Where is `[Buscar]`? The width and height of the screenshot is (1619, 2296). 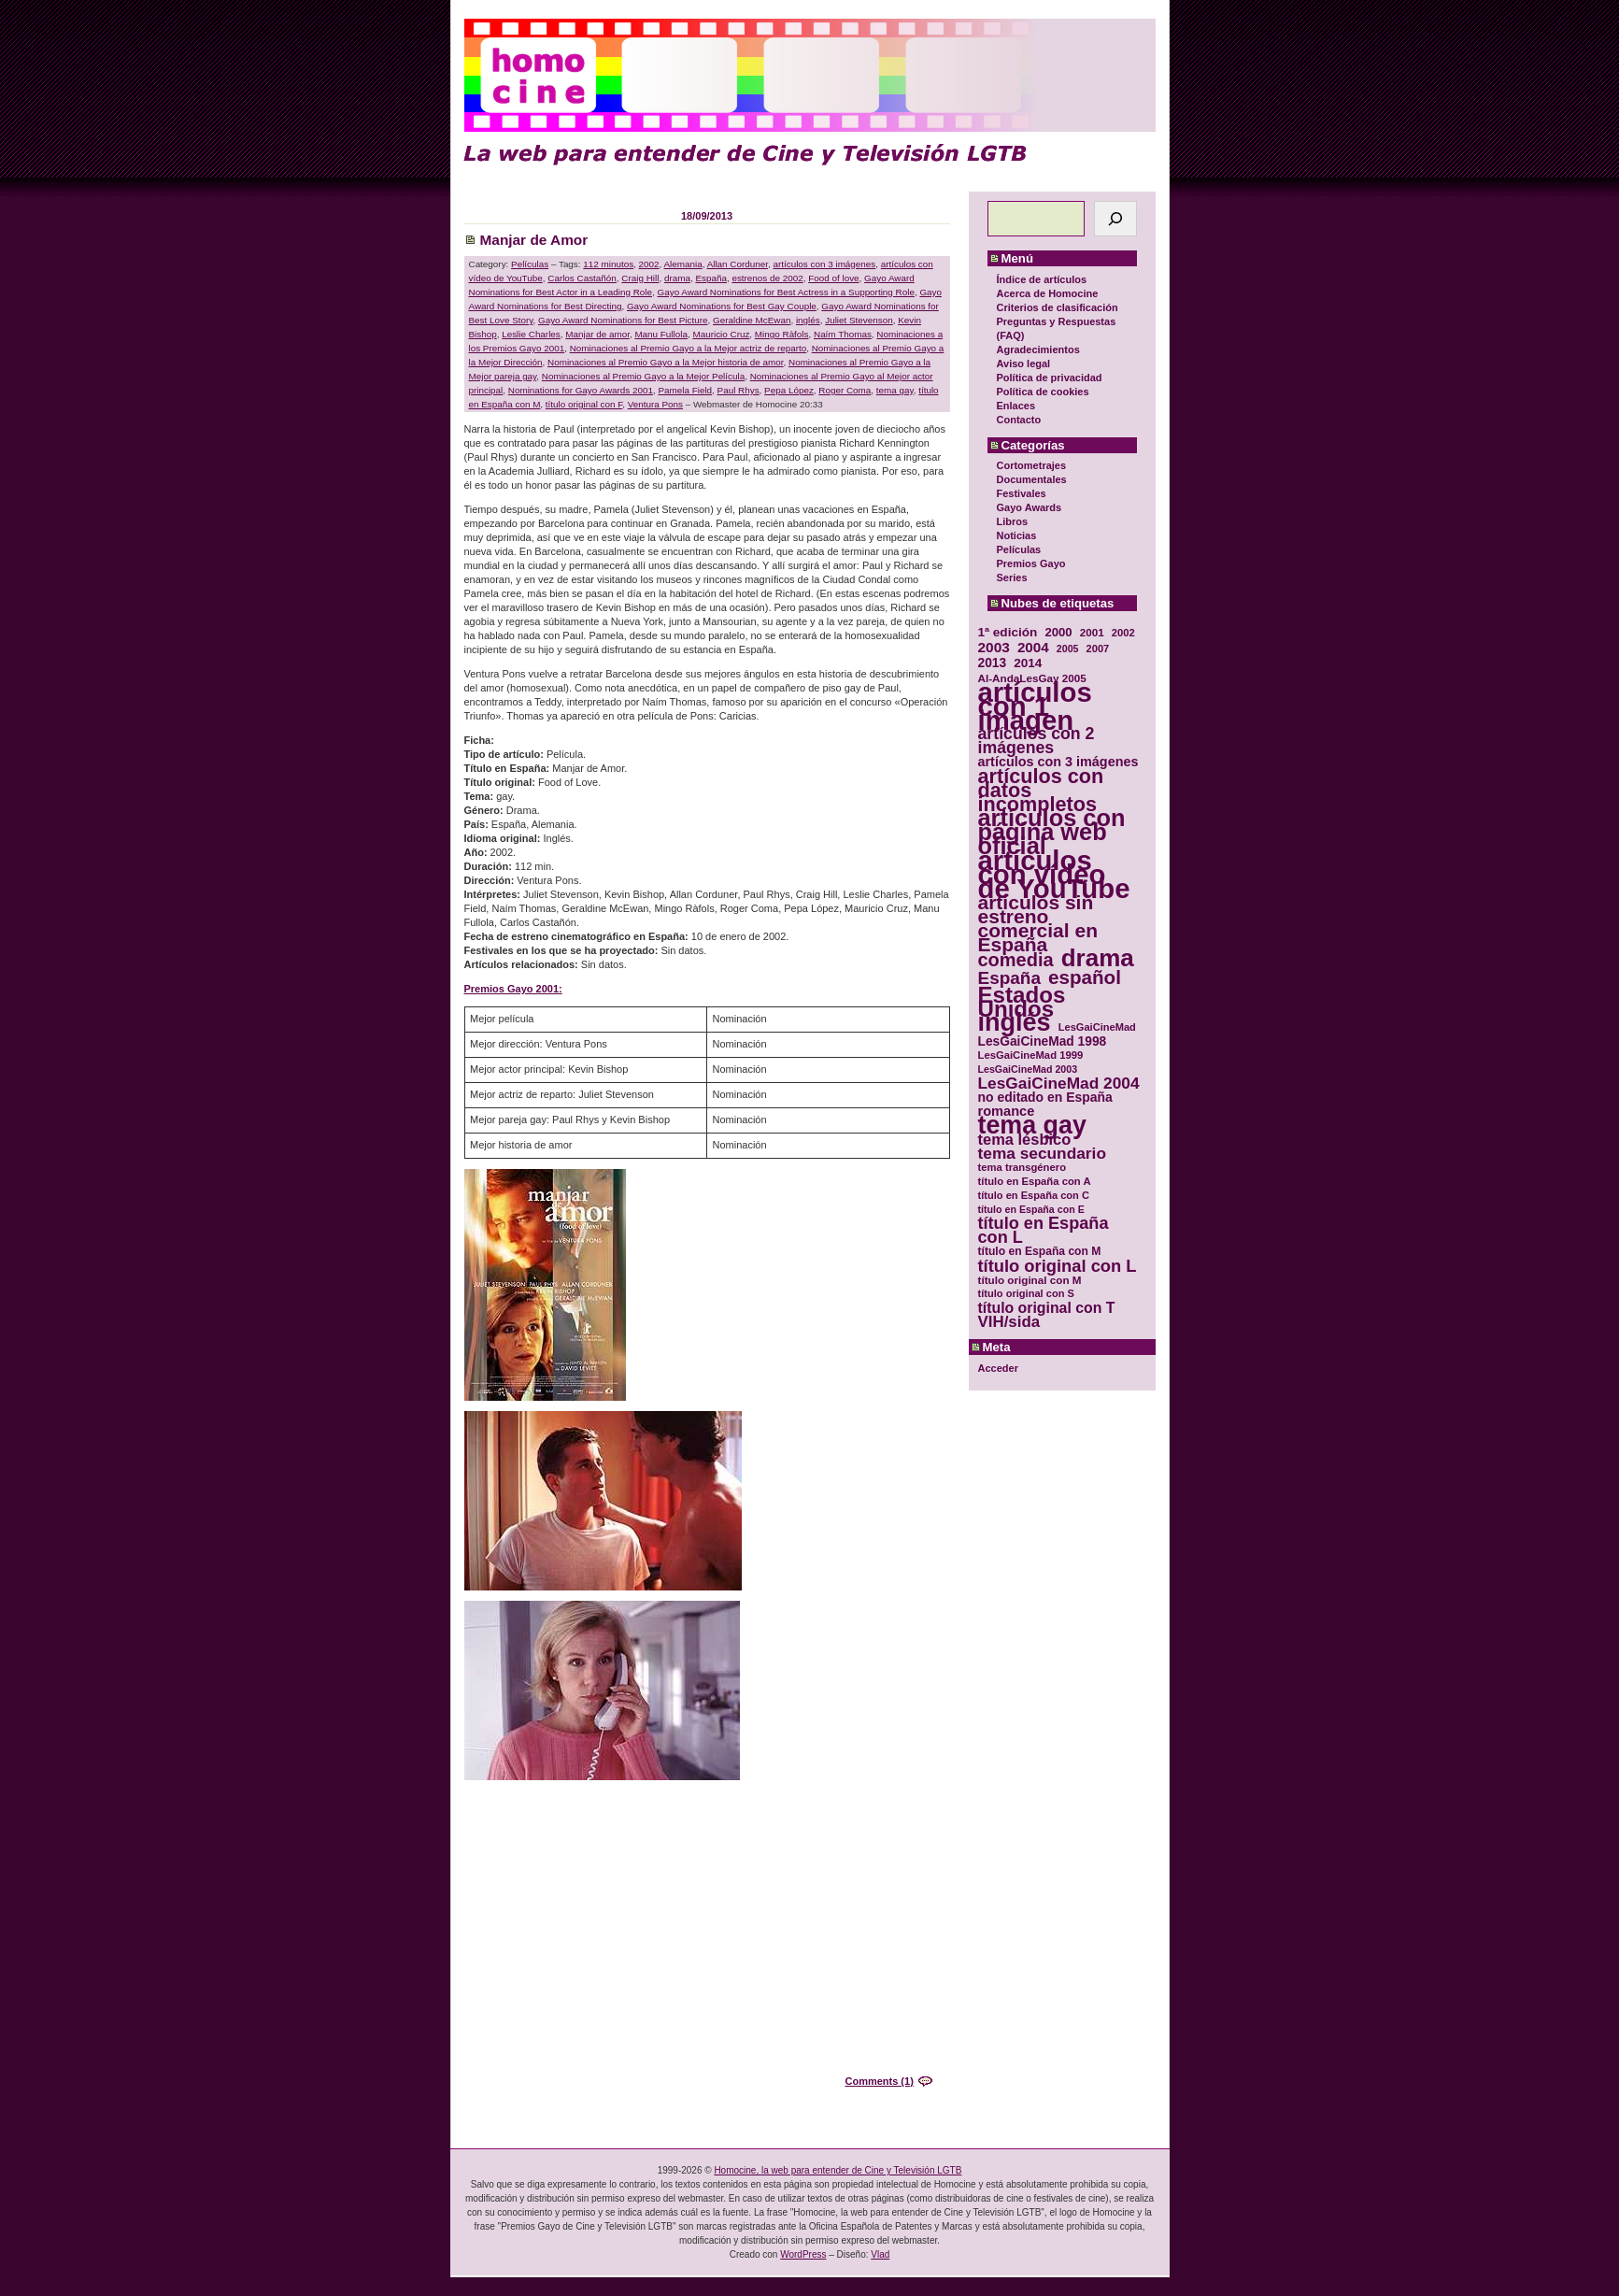
[Buscar] is located at coordinates (1115, 218).